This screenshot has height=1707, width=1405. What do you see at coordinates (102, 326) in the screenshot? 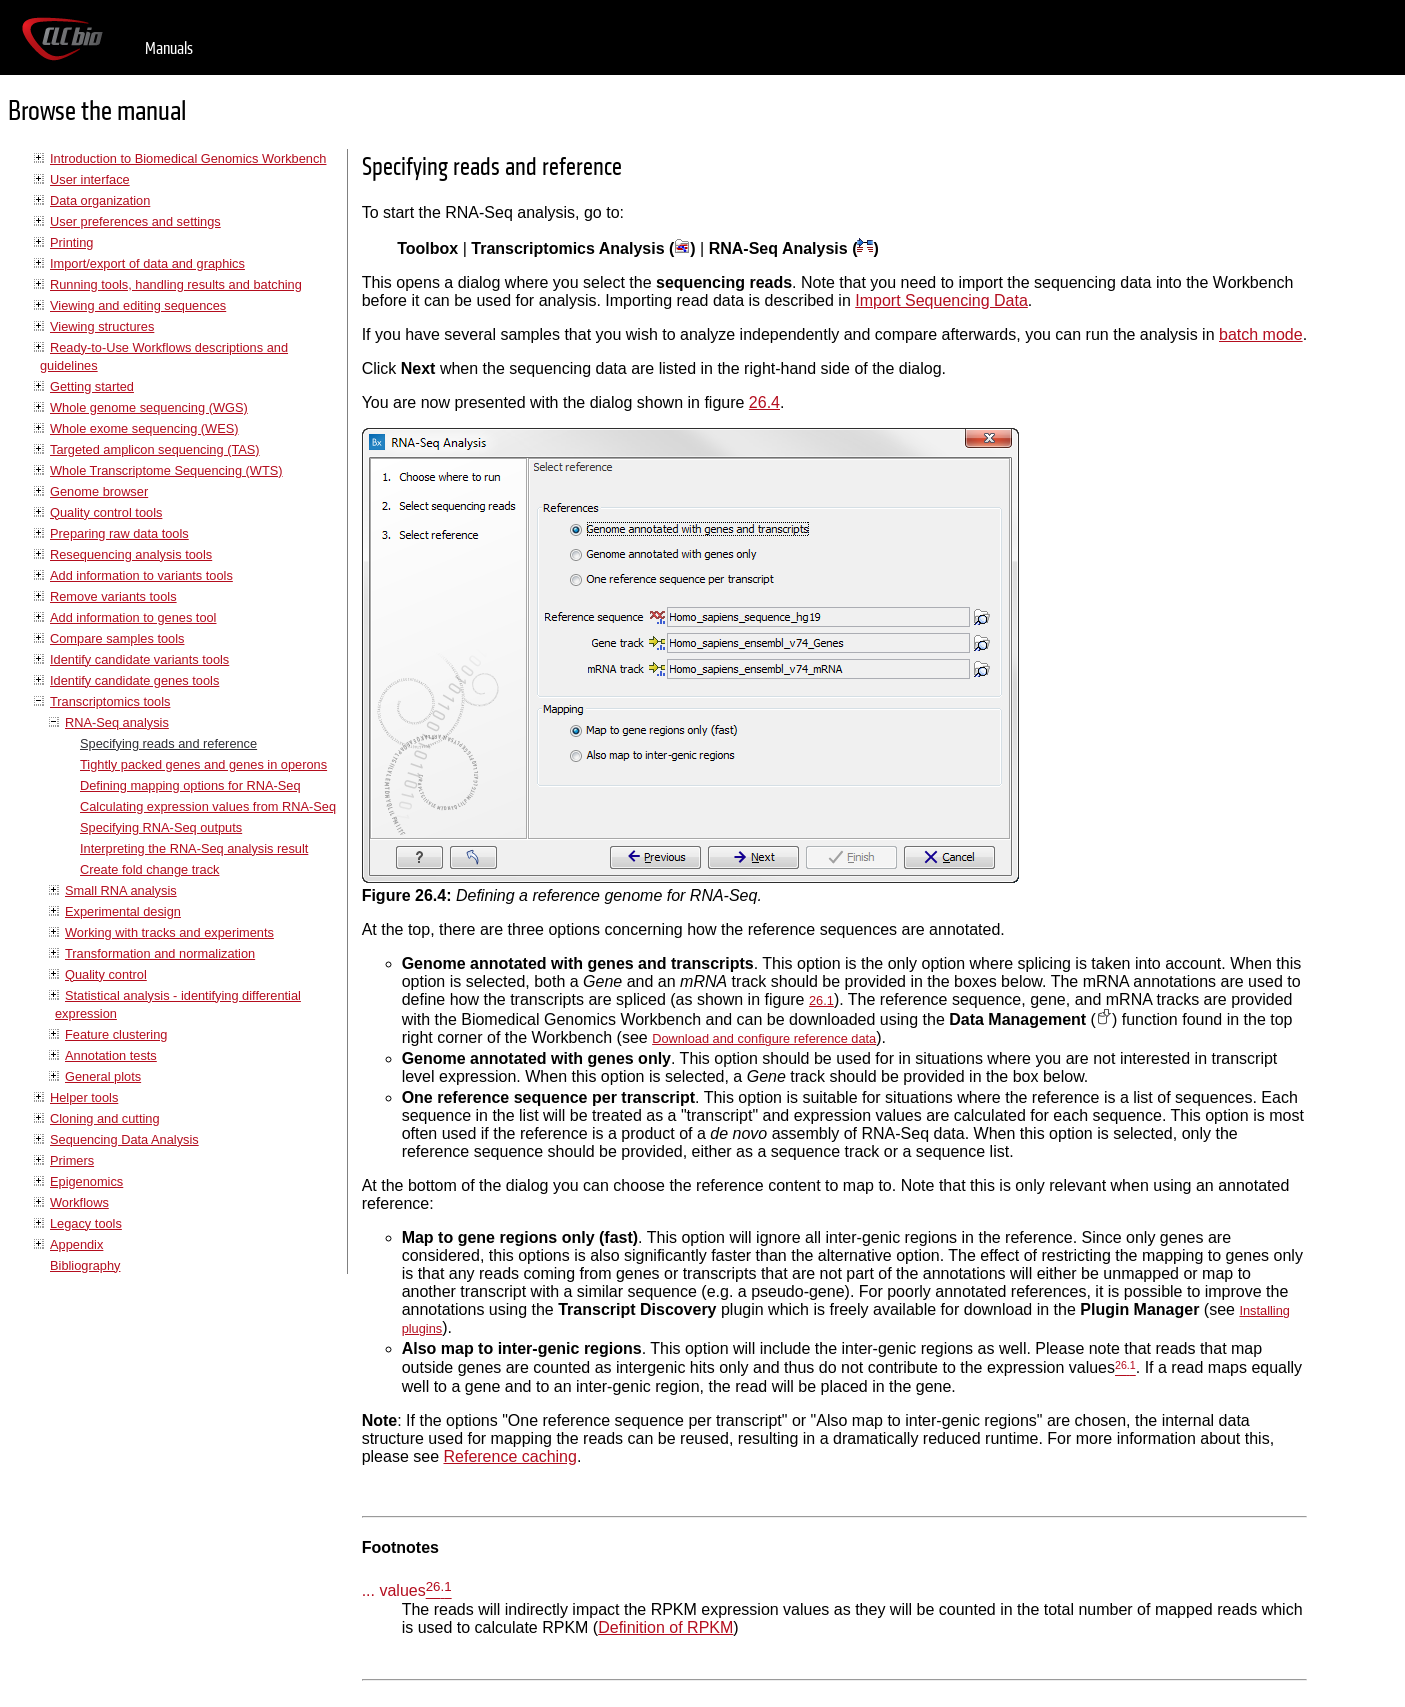
I see `Viewing structures` at bounding box center [102, 326].